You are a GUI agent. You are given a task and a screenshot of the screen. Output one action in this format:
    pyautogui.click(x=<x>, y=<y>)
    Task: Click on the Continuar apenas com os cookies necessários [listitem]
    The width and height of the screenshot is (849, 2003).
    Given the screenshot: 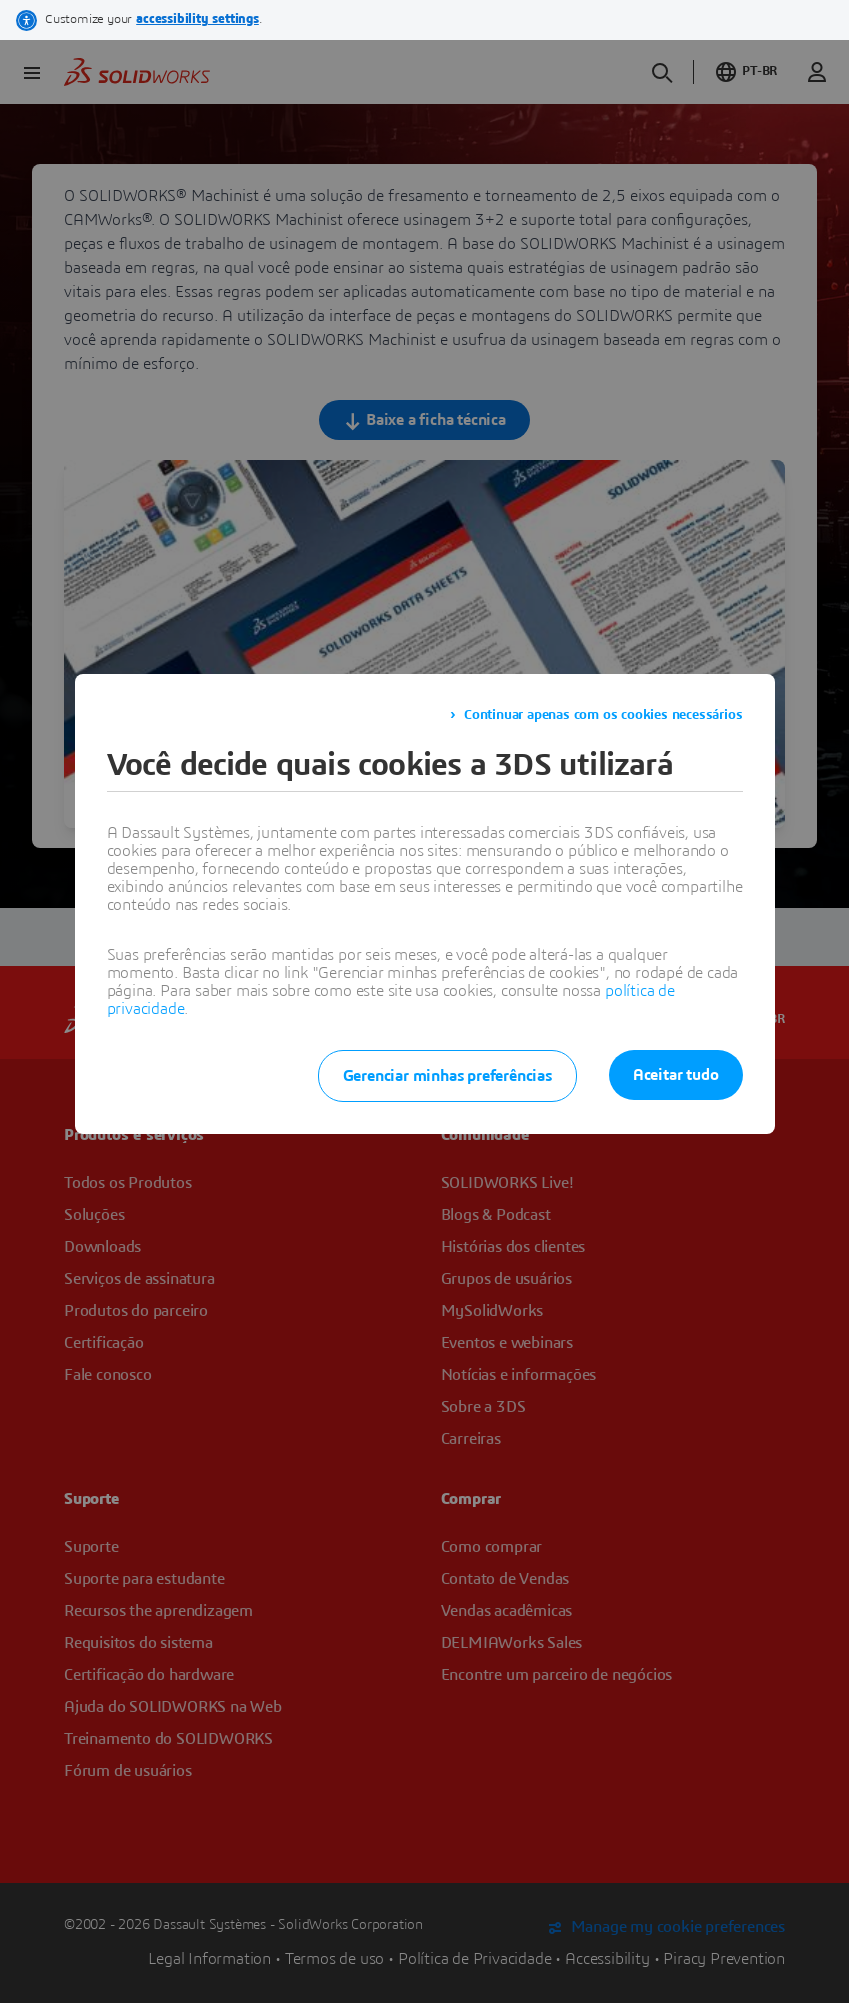 What is the action you would take?
    pyautogui.click(x=603, y=715)
    